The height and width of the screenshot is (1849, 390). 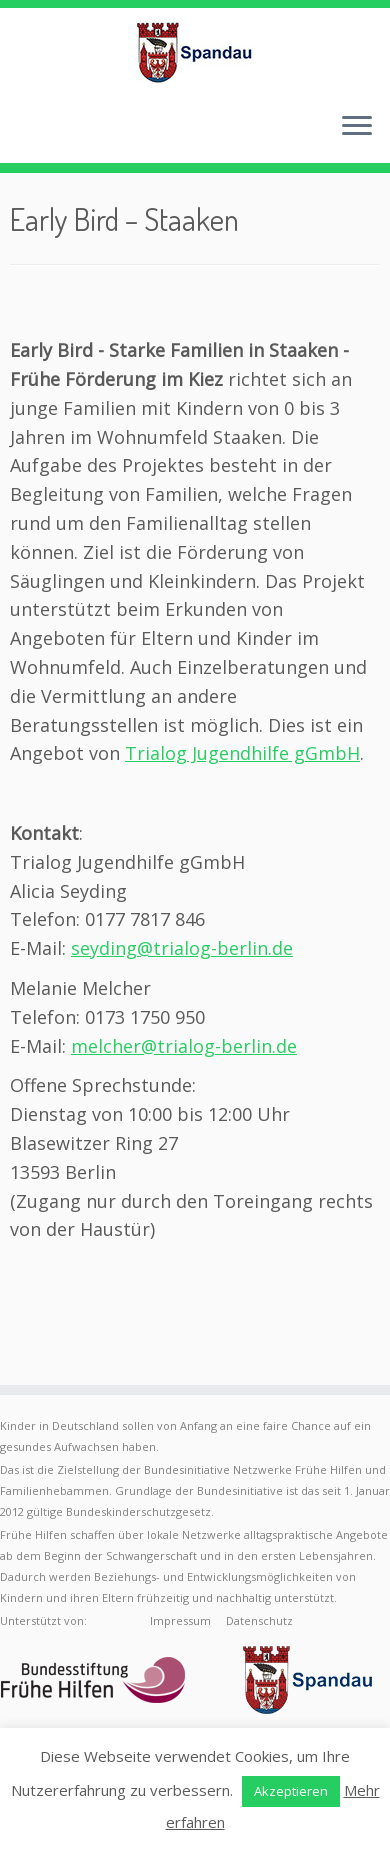 I want to click on Impressum, so click(x=180, y=1620).